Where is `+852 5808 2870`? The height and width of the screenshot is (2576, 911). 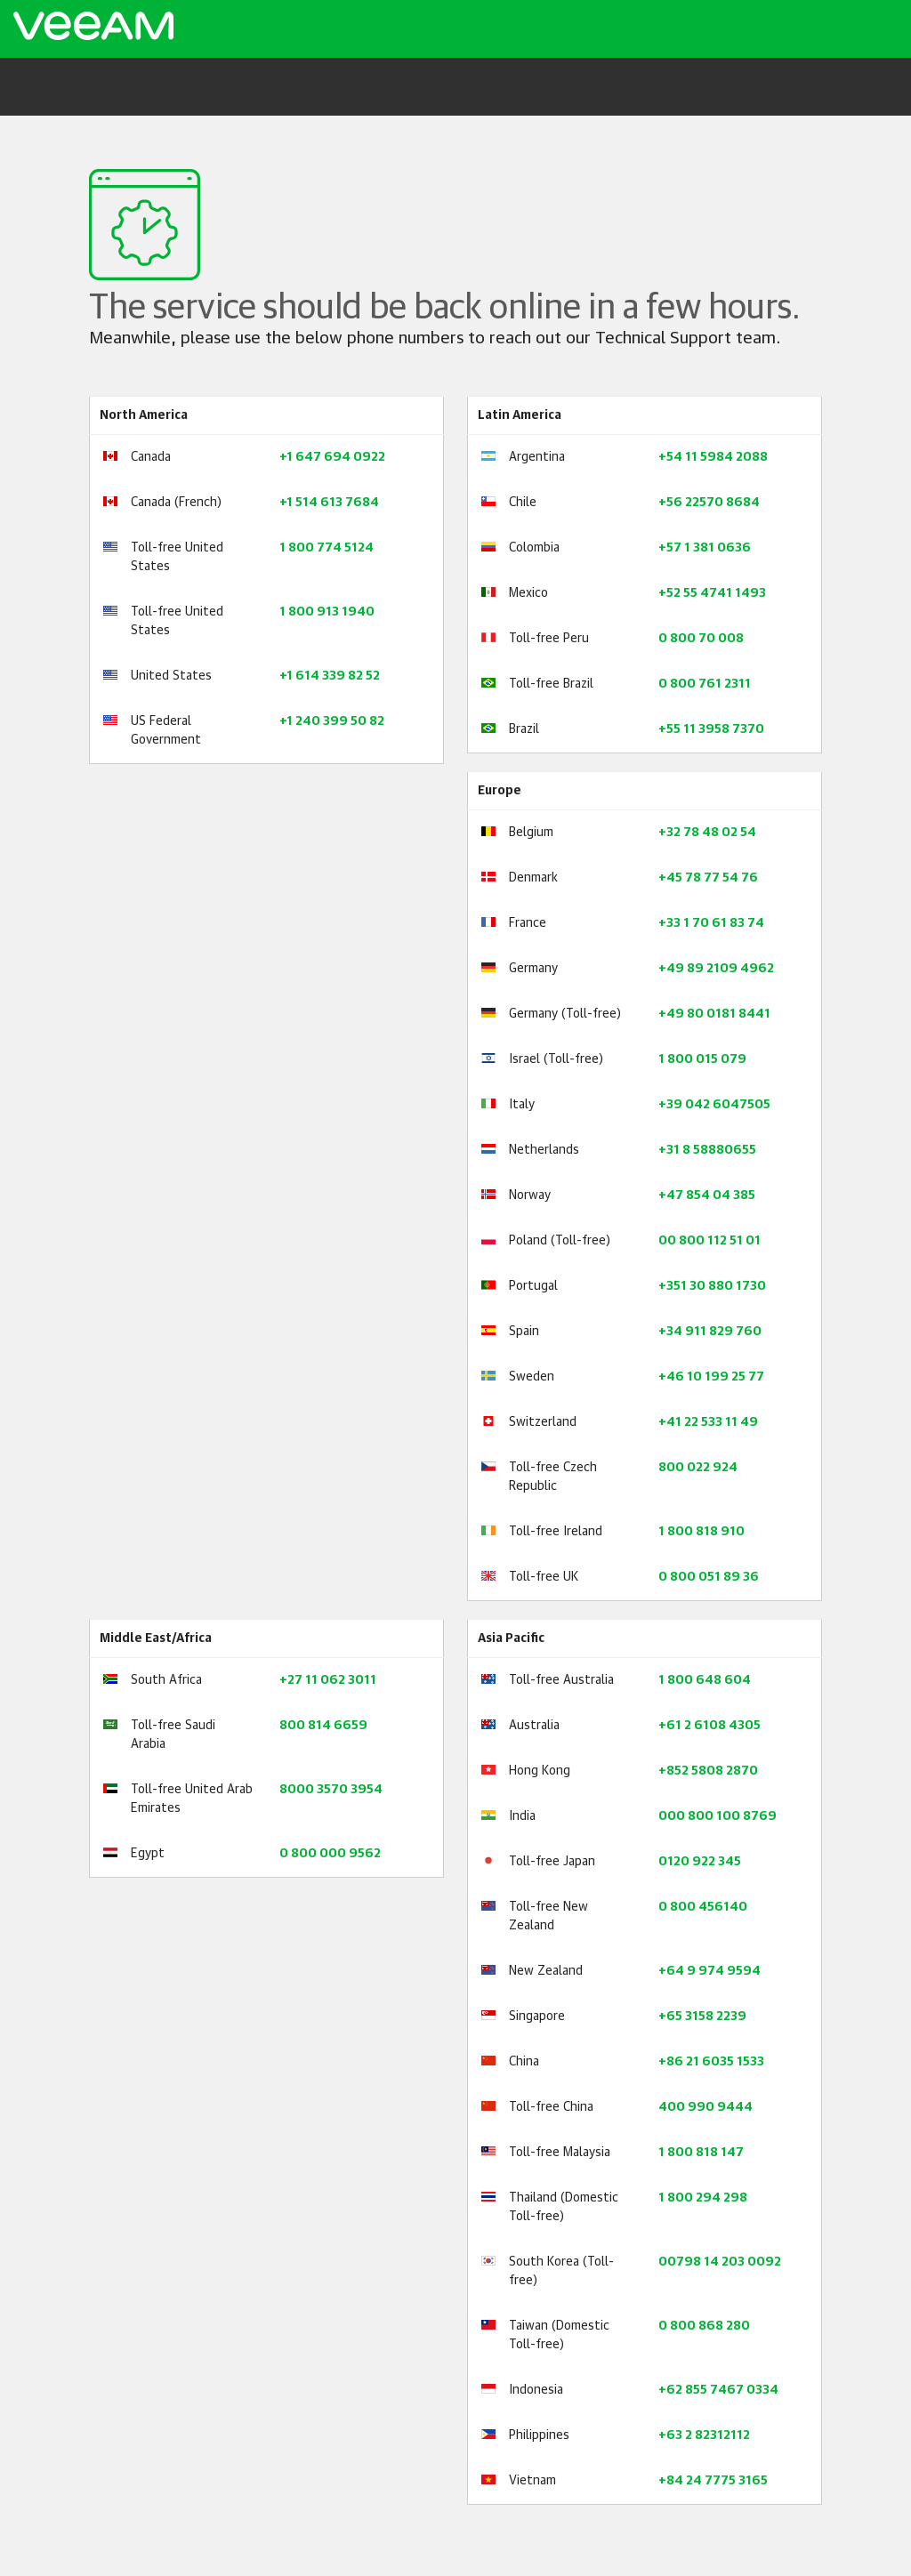 +852 5808 2870 is located at coordinates (708, 1771).